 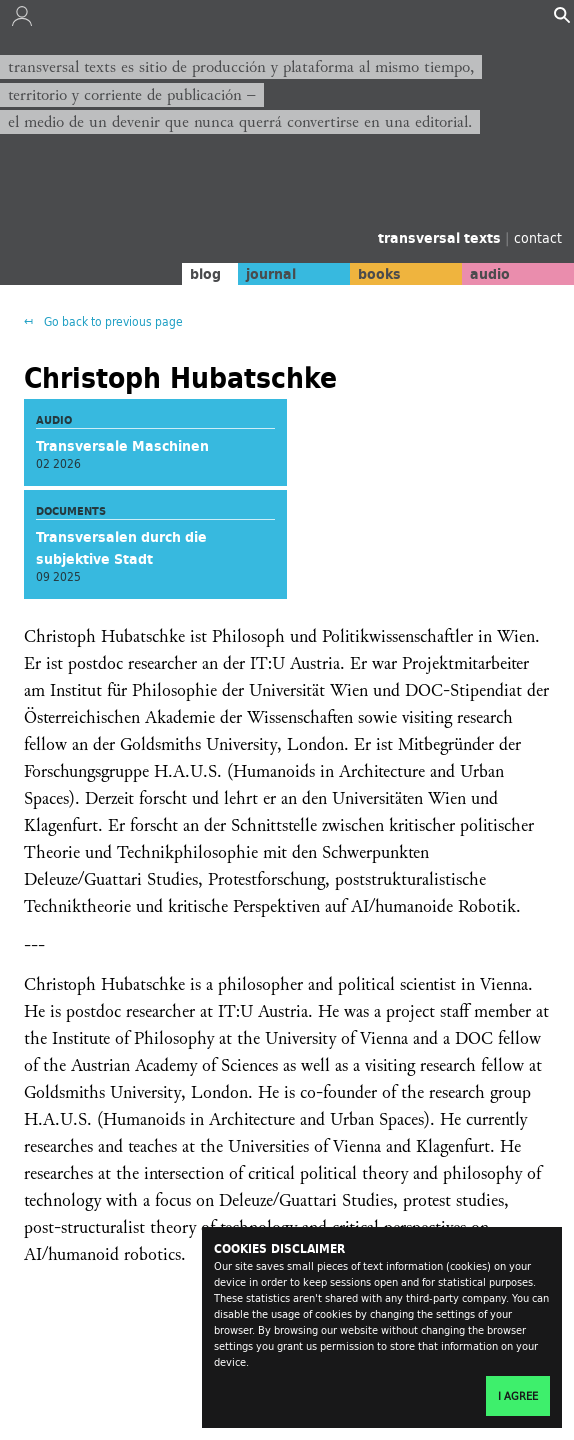 What do you see at coordinates (205, 274) in the screenshot?
I see `blog` at bounding box center [205, 274].